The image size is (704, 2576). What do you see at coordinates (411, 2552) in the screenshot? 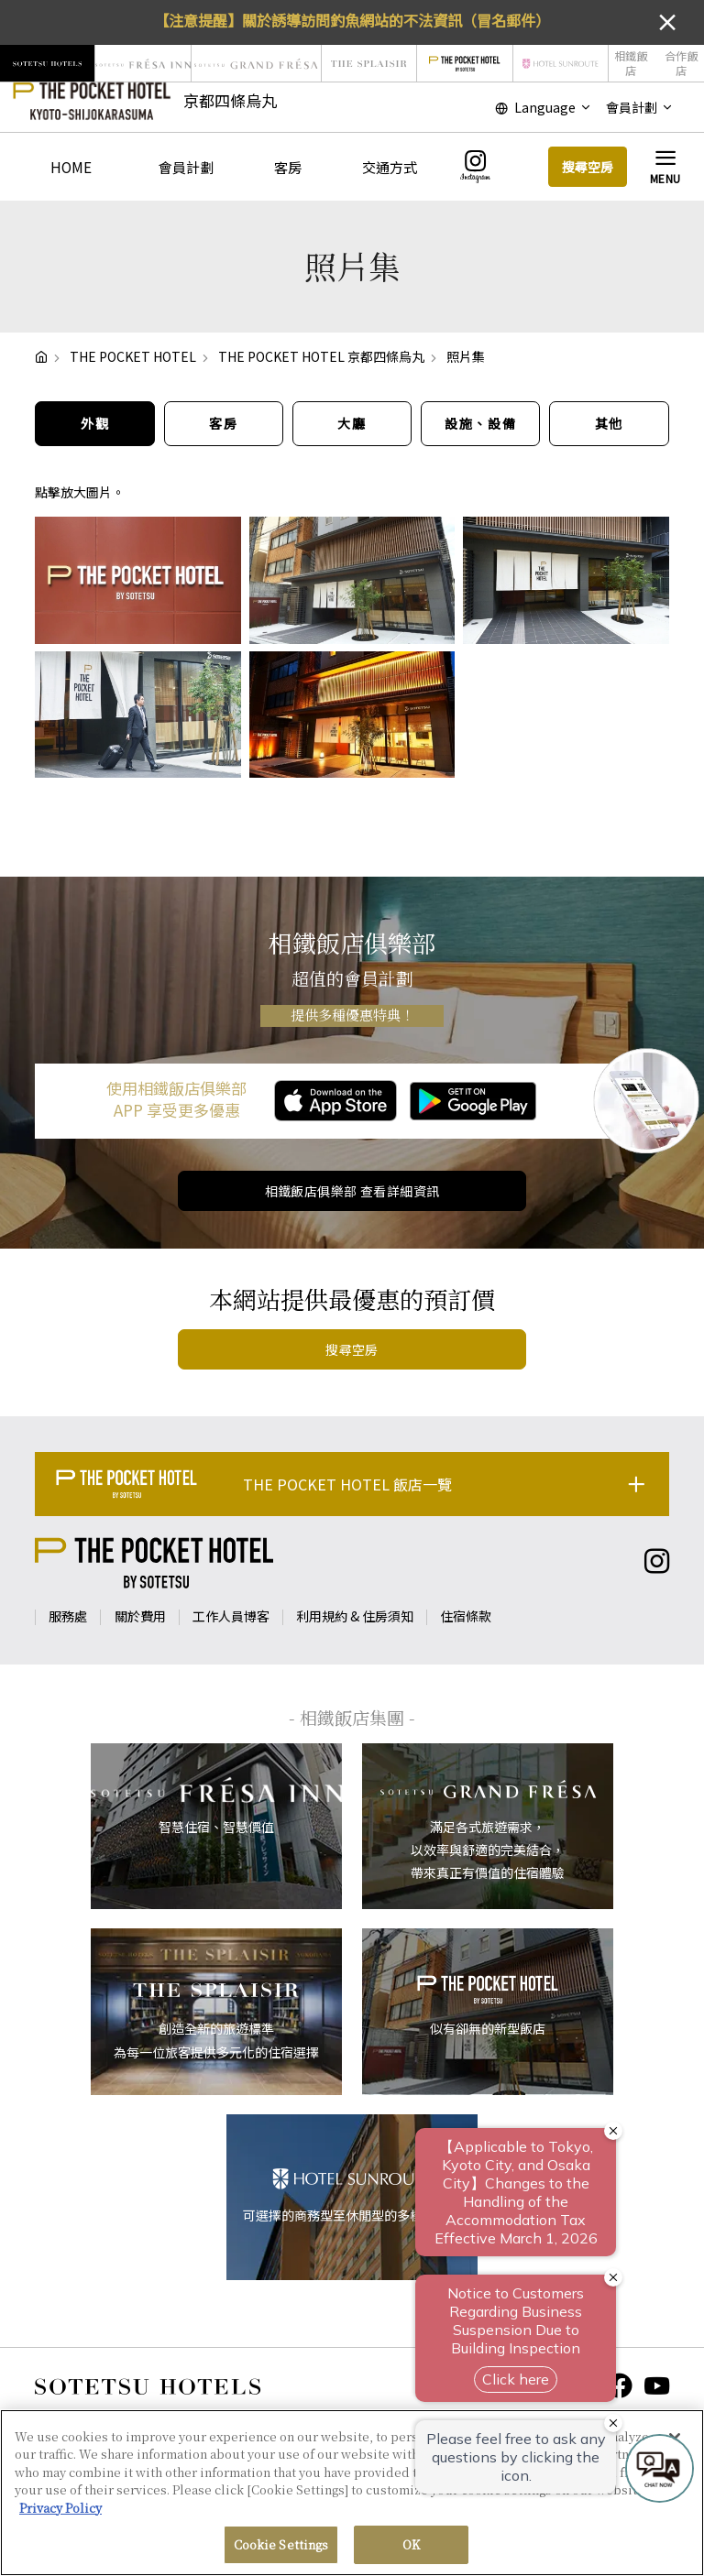
I see `OK` at bounding box center [411, 2552].